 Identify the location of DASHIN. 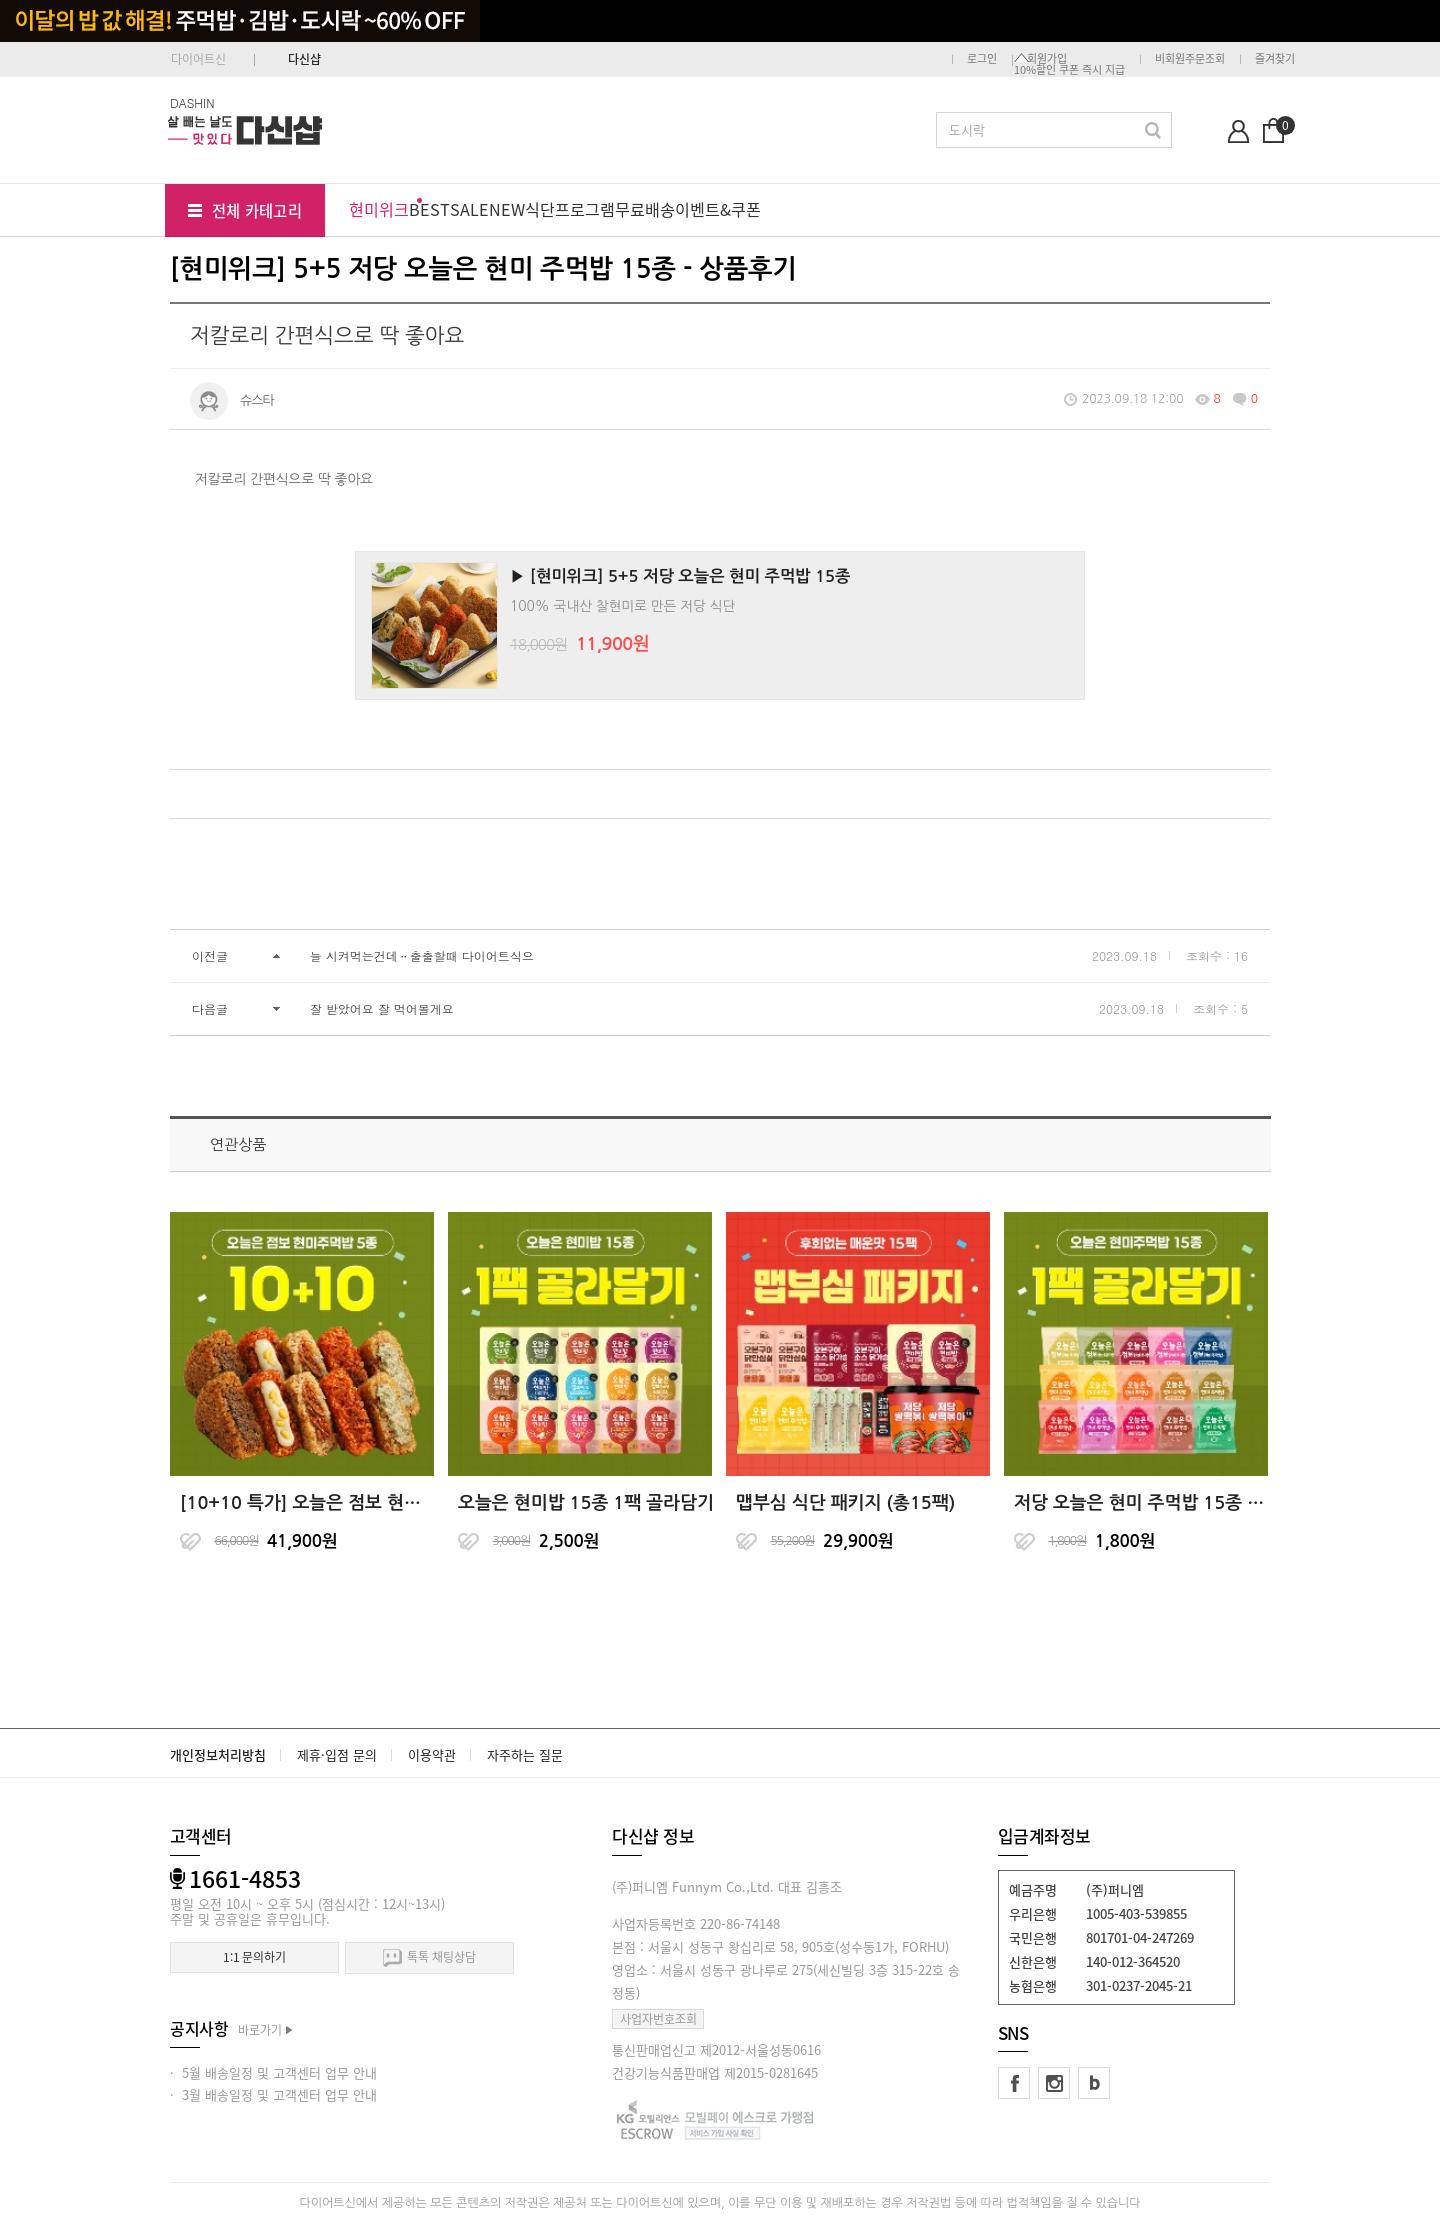
(192, 102).